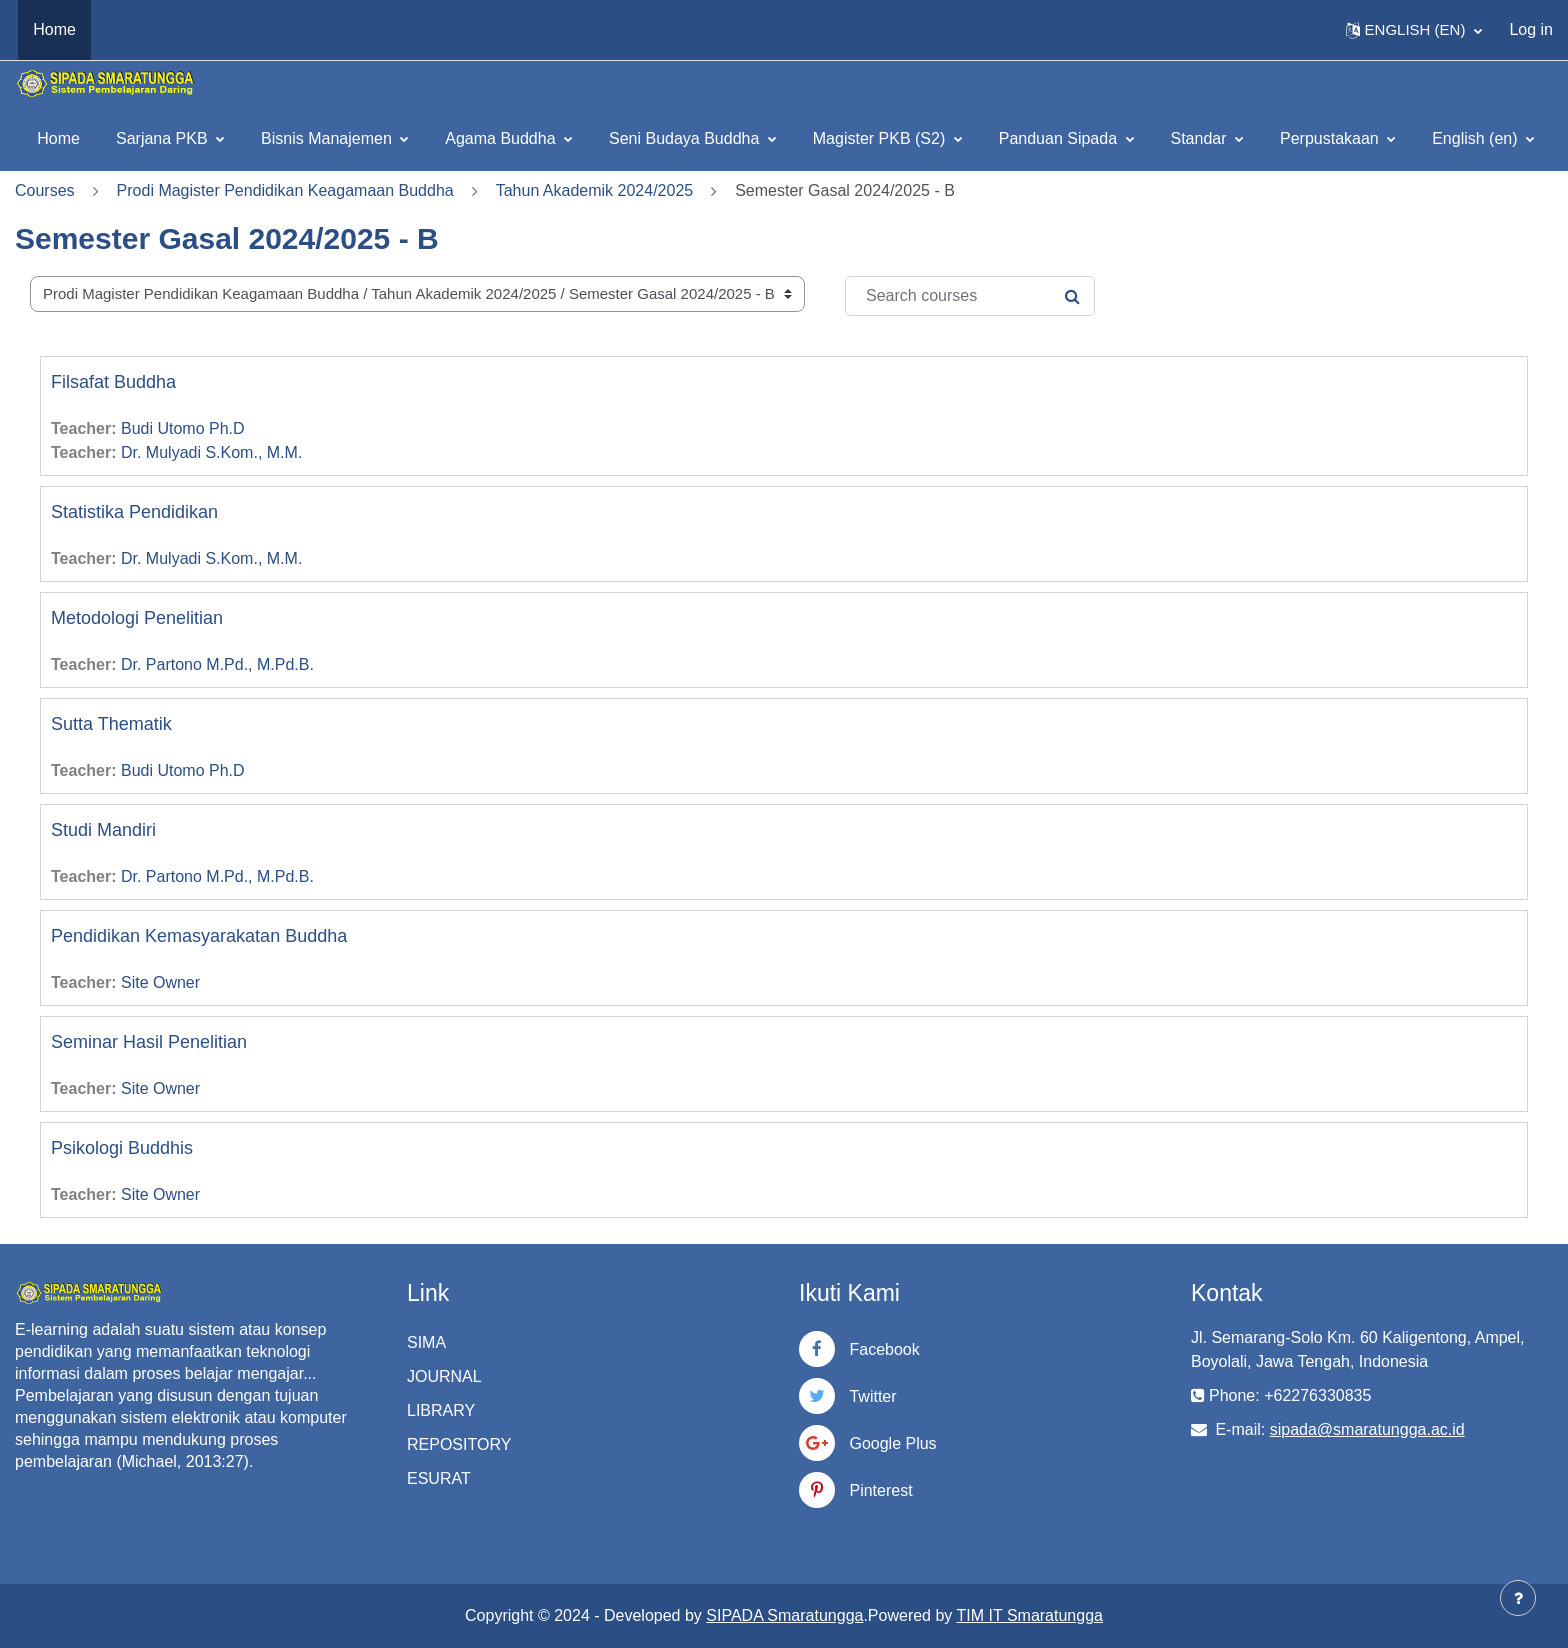  I want to click on [Show footer], so click(1518, 1598).